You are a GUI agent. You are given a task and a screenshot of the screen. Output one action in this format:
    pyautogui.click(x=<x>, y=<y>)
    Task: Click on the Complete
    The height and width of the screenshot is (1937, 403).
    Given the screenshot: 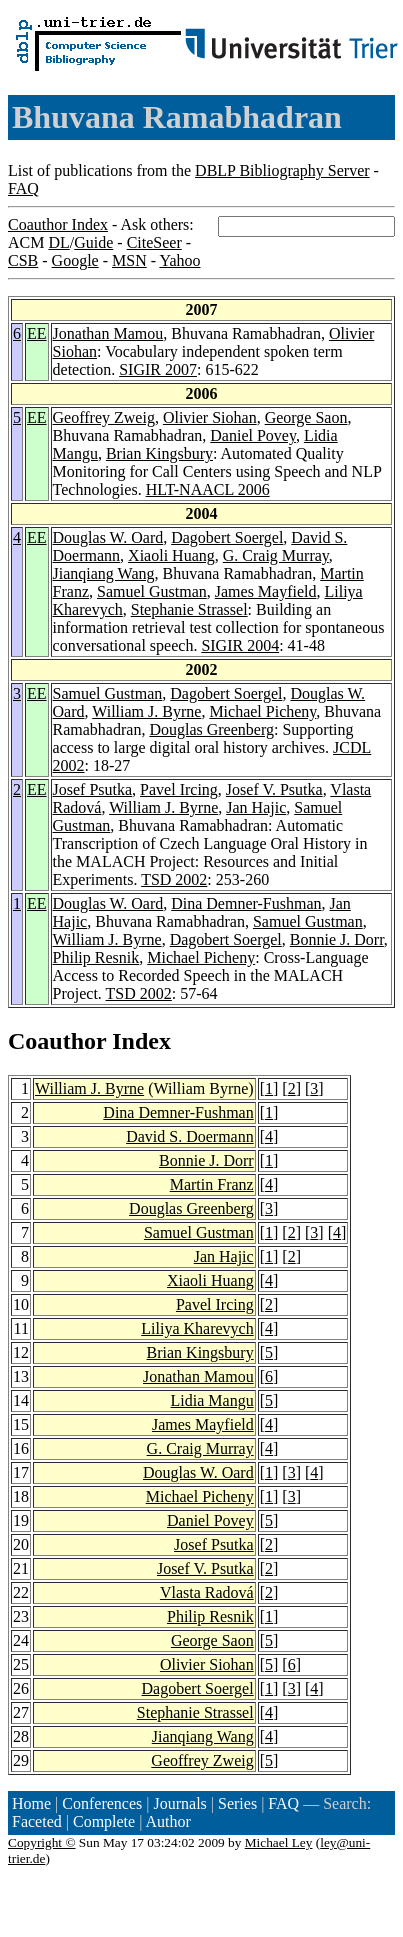 What is the action you would take?
    pyautogui.click(x=104, y=1821)
    